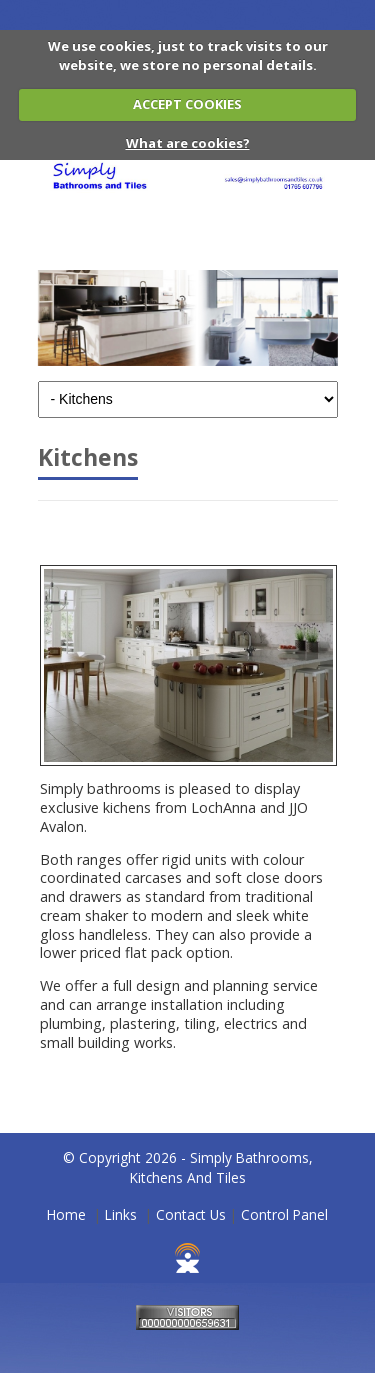 The width and height of the screenshot is (375, 1373). Describe the element at coordinates (191, 1214) in the screenshot. I see `Contact Us` at that location.